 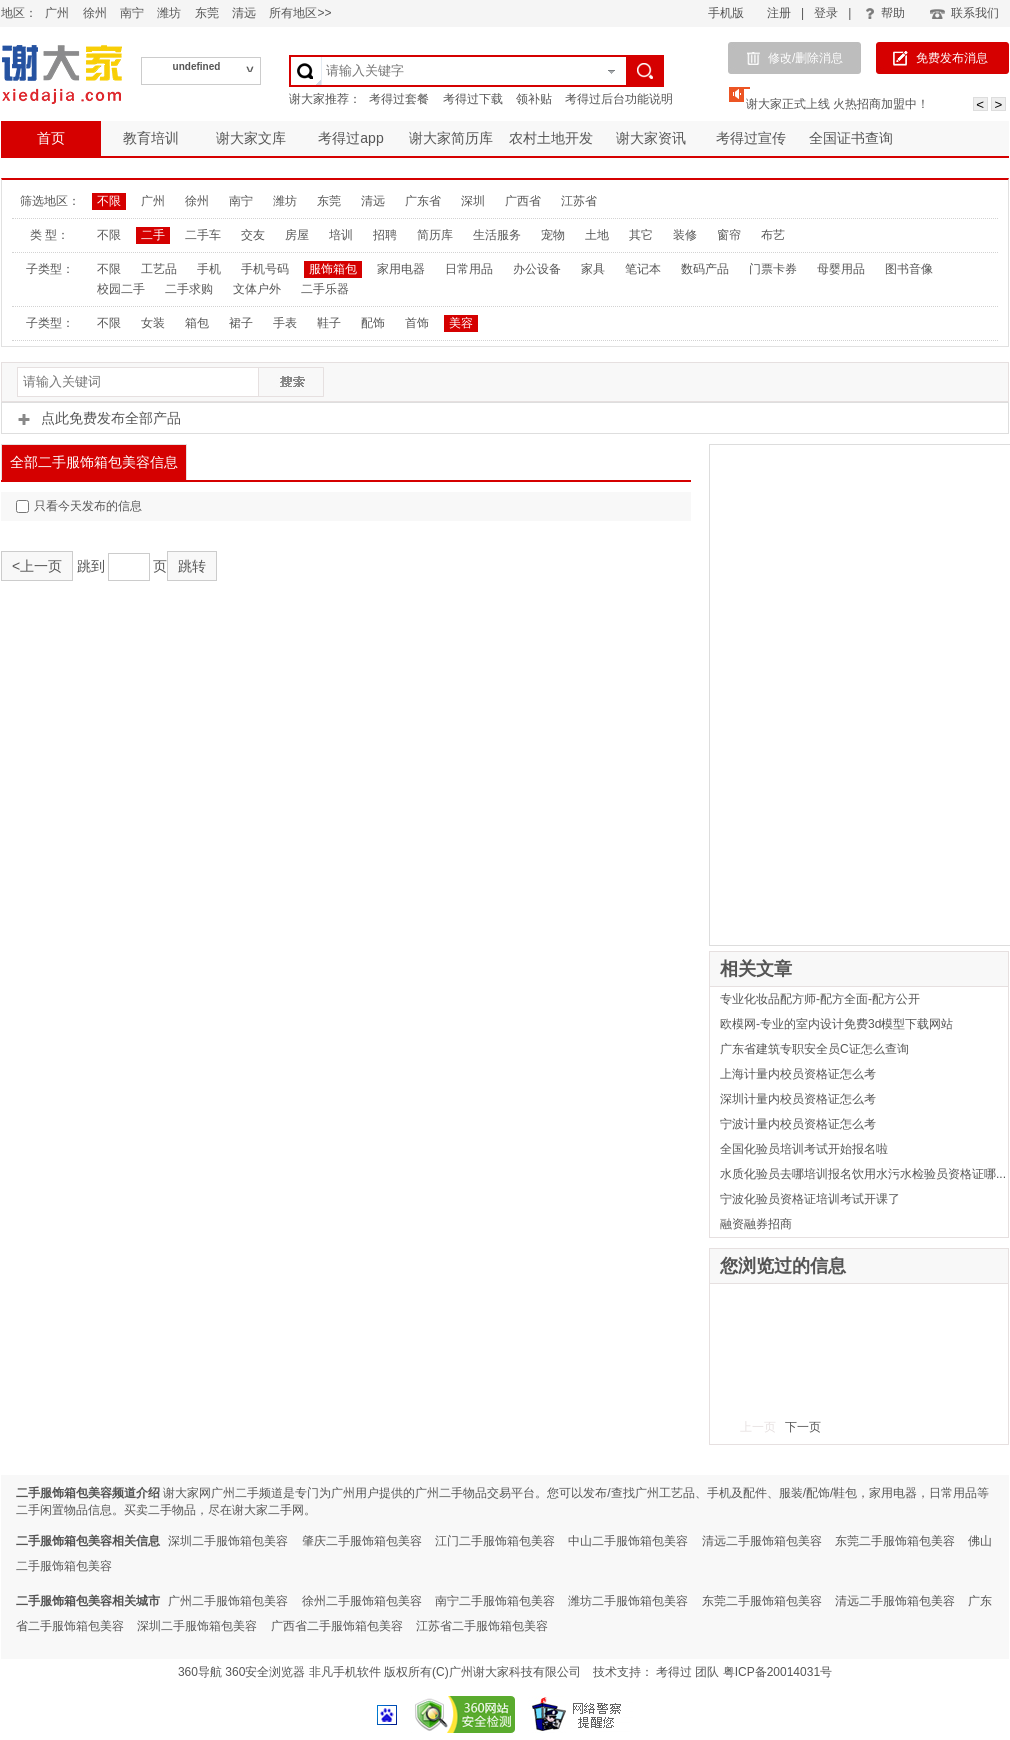 What do you see at coordinates (798, 1074) in the screenshot?
I see `上海计量内校员资格证怎么考` at bounding box center [798, 1074].